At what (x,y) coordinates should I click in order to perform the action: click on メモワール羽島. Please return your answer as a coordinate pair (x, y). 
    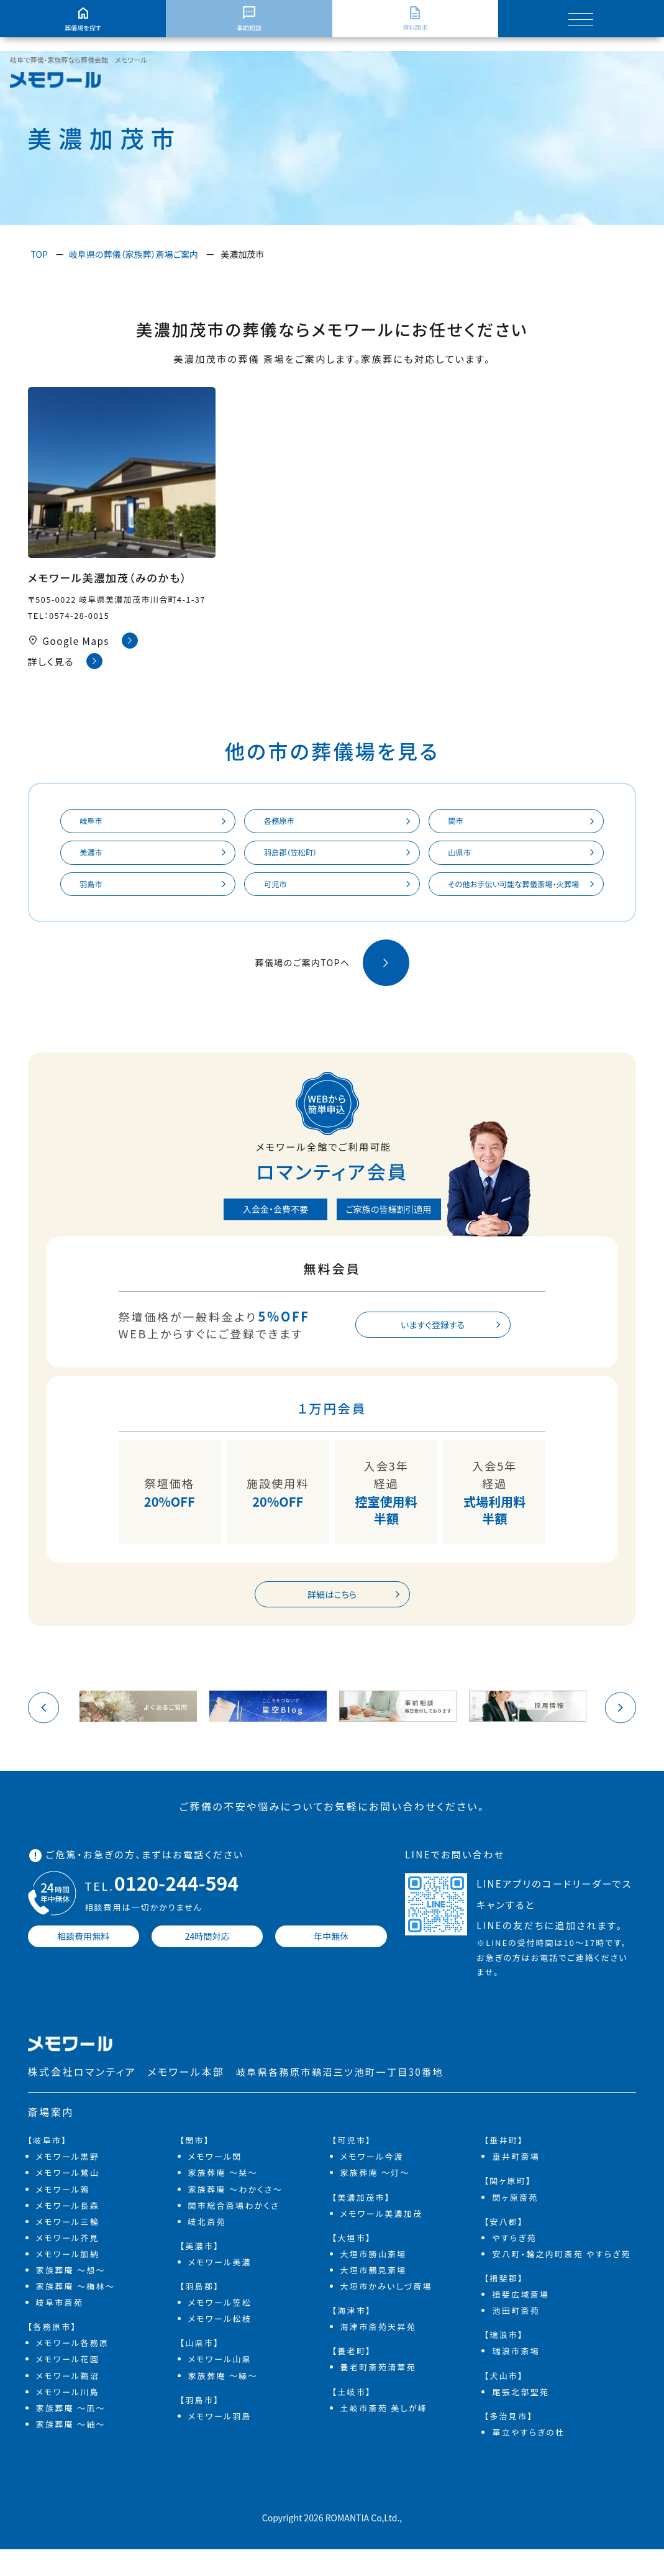
    Looking at the image, I should click on (220, 2443).